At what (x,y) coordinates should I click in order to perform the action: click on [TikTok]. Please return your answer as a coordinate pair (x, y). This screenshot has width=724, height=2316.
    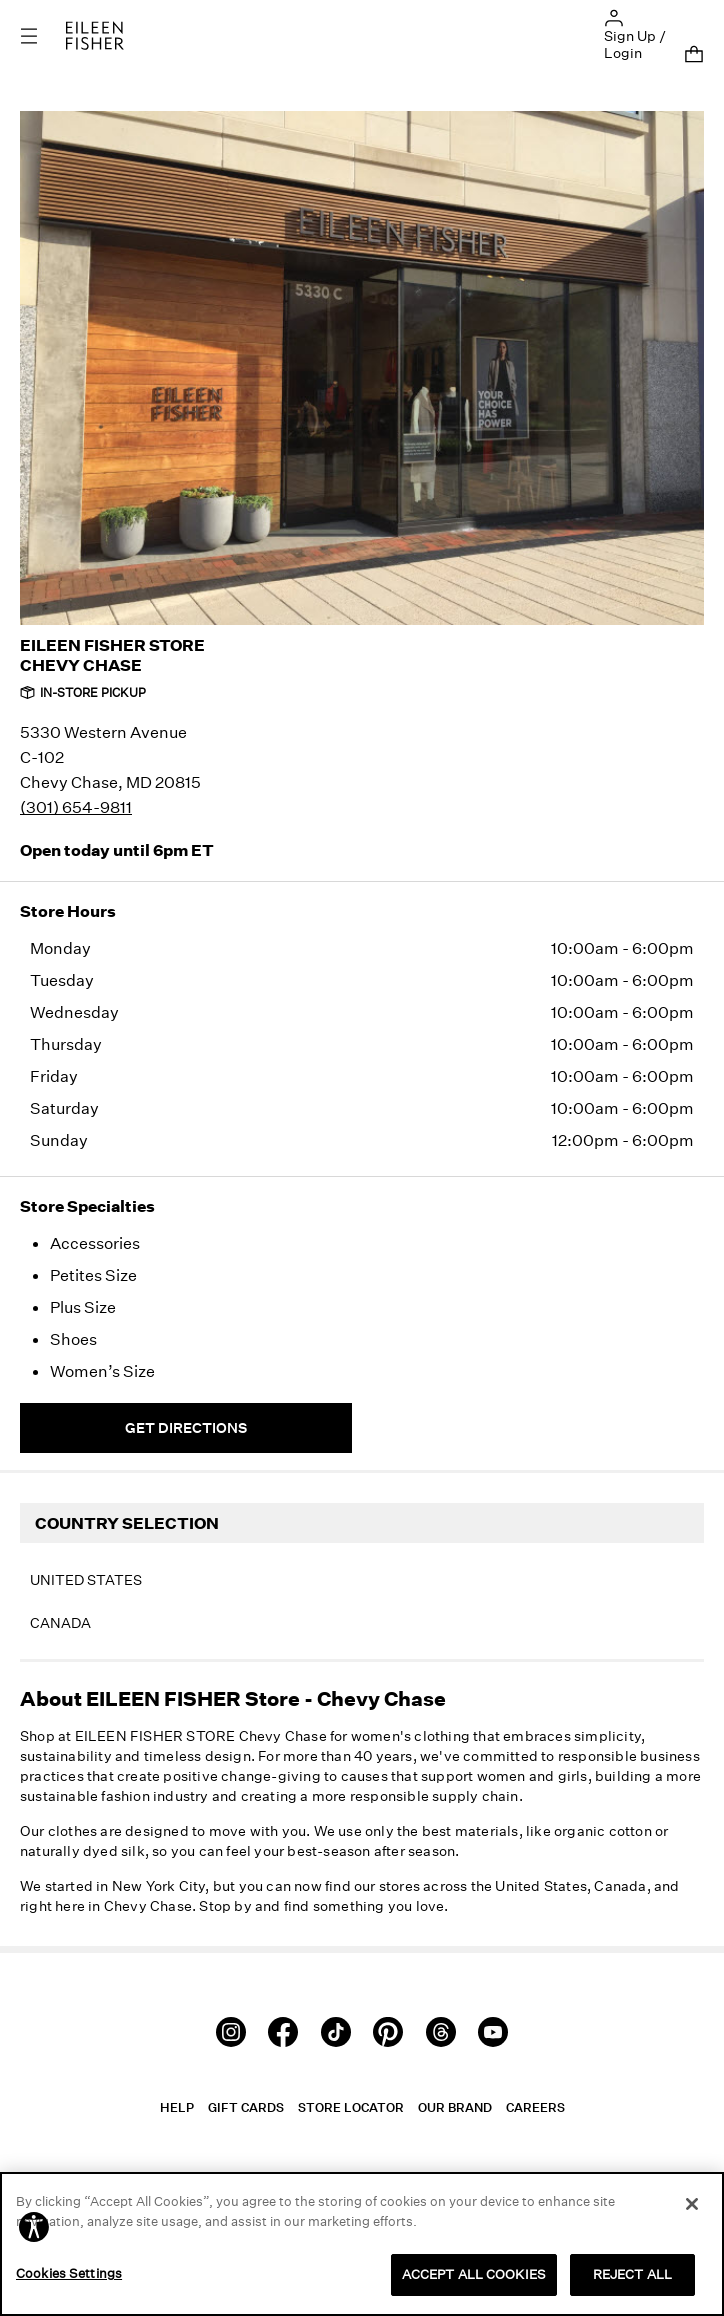
    Looking at the image, I should click on (336, 2029).